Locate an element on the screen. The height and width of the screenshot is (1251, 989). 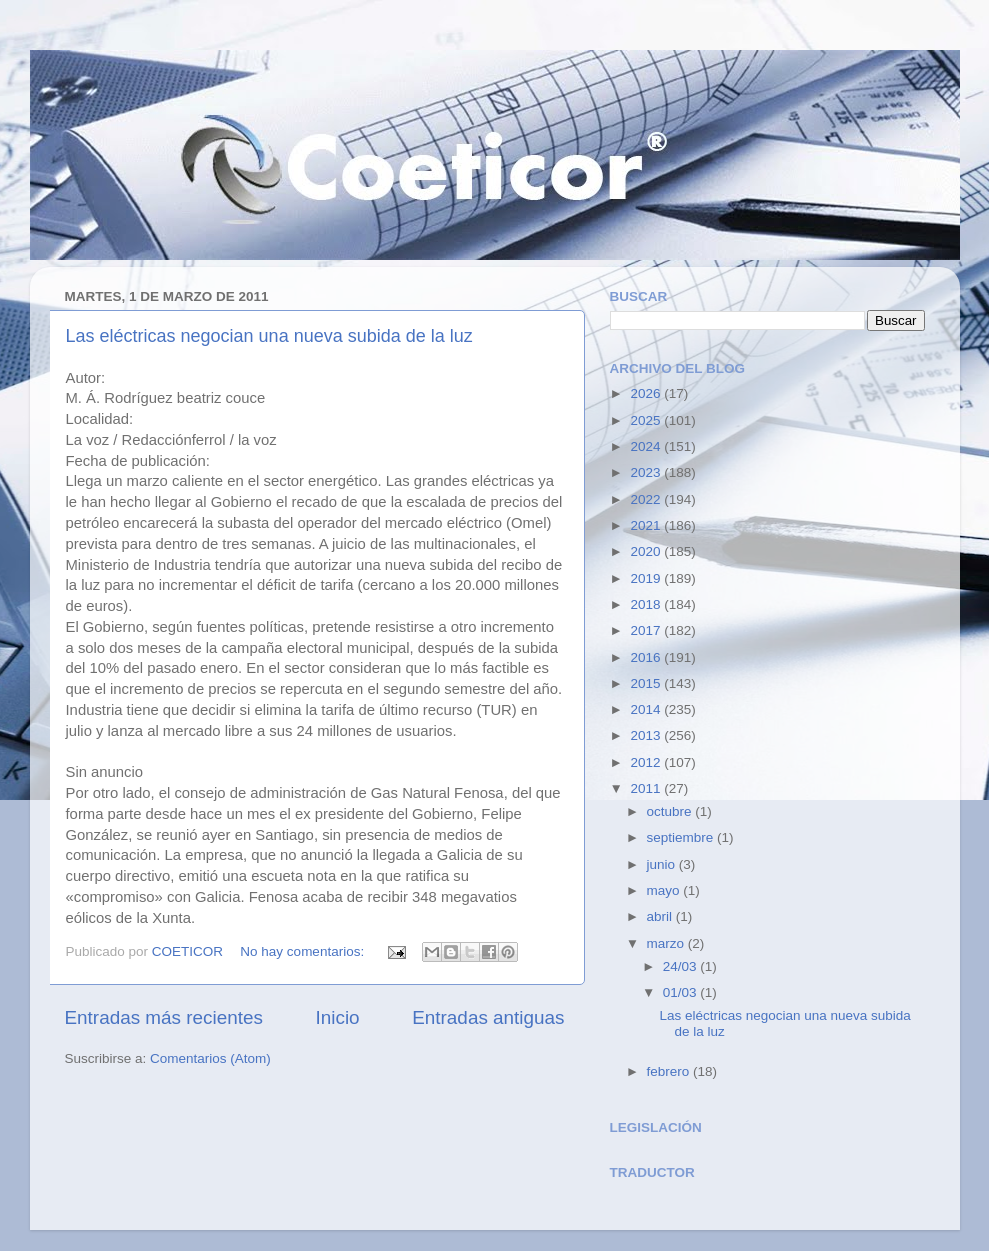
2011 is located at coordinates (647, 788).